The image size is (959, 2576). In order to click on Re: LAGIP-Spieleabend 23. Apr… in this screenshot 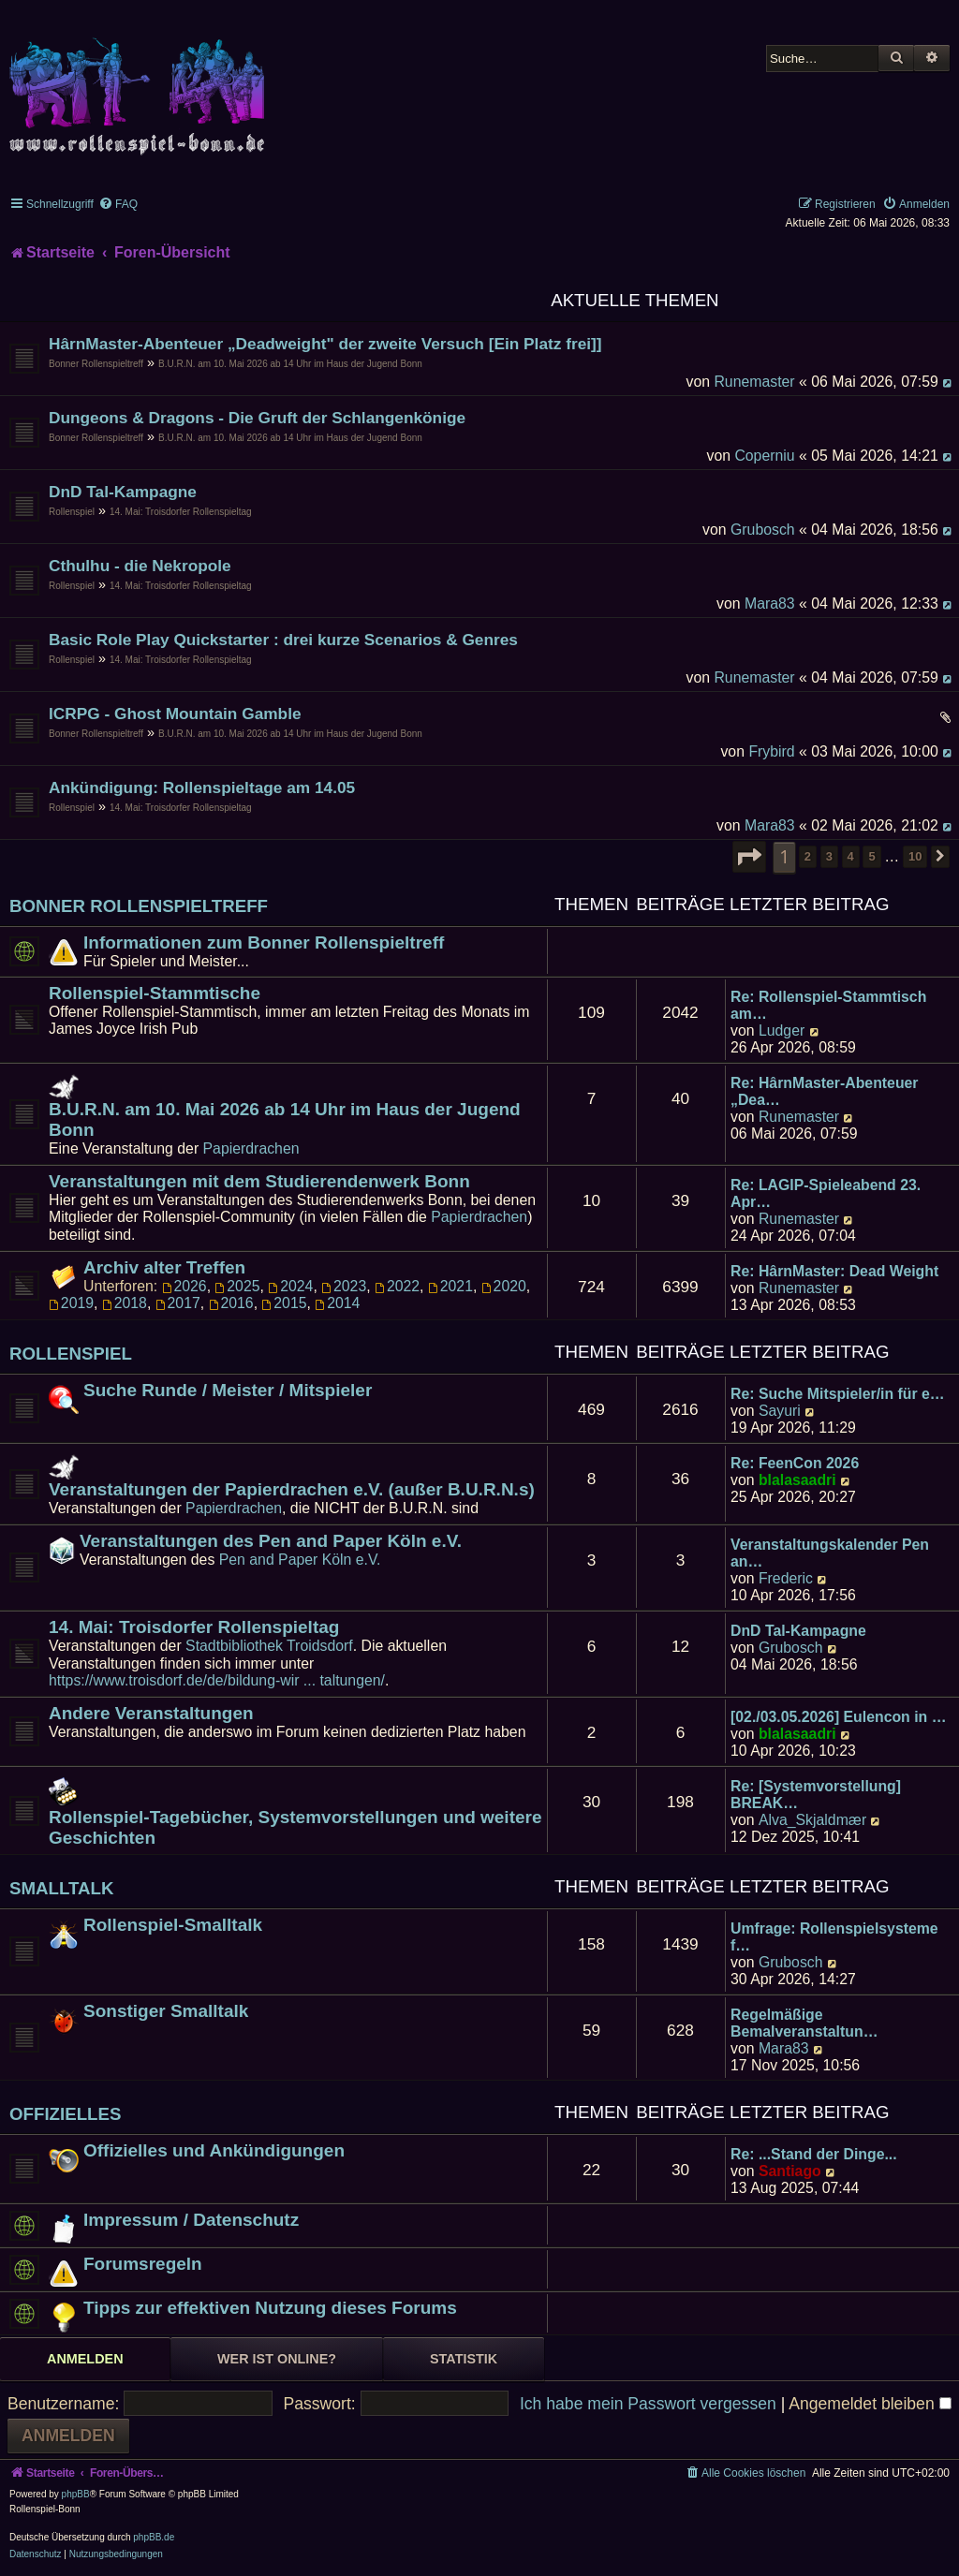, I will do `click(825, 1193)`.